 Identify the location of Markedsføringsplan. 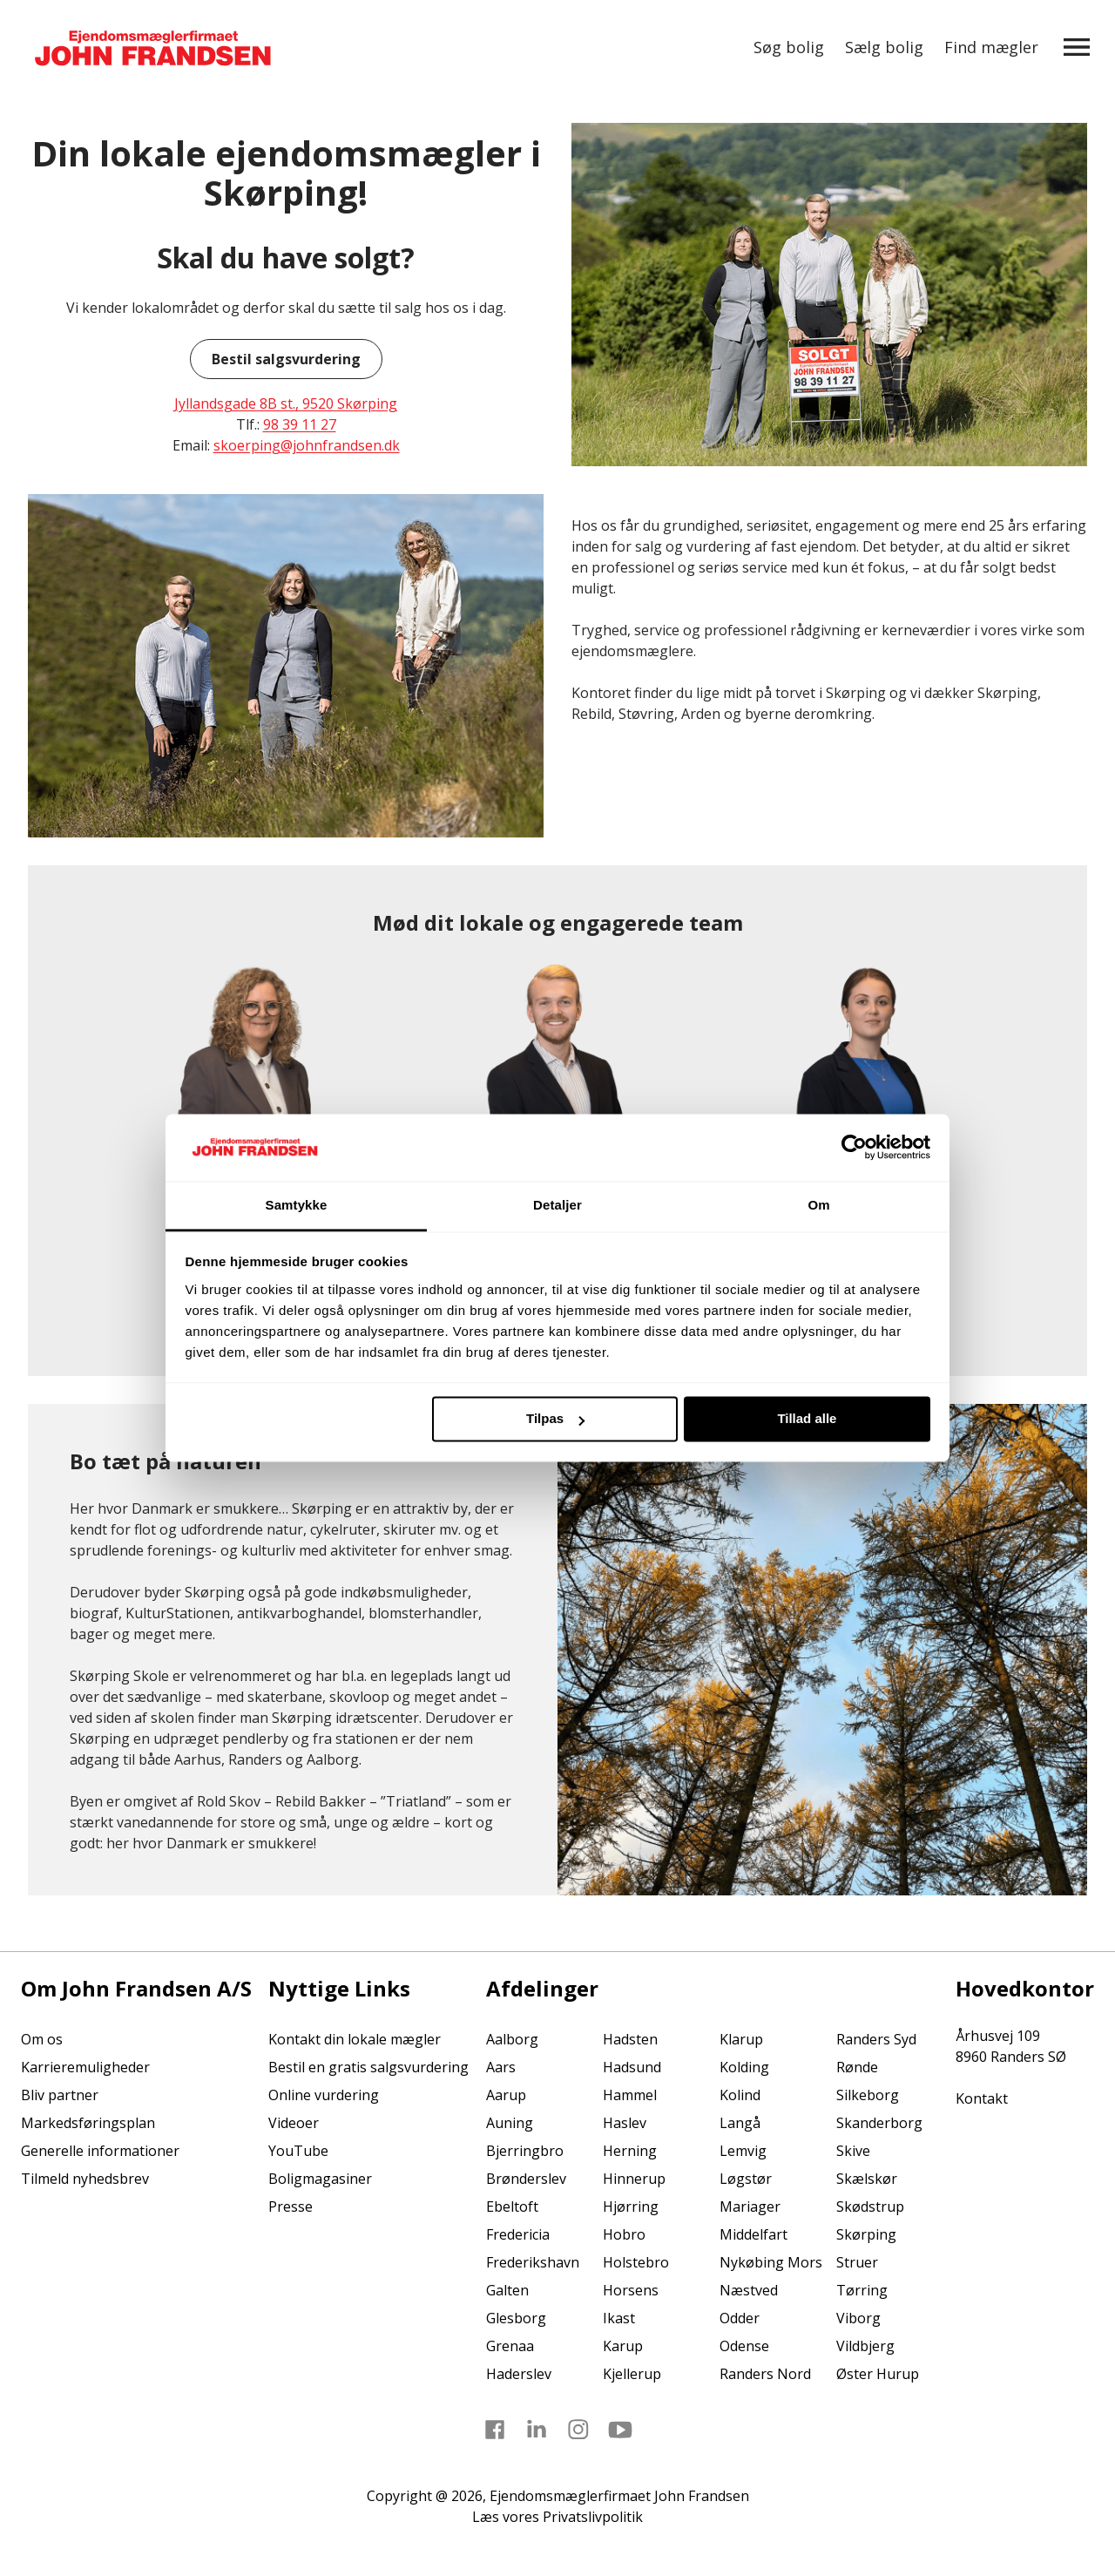
(88, 2122).